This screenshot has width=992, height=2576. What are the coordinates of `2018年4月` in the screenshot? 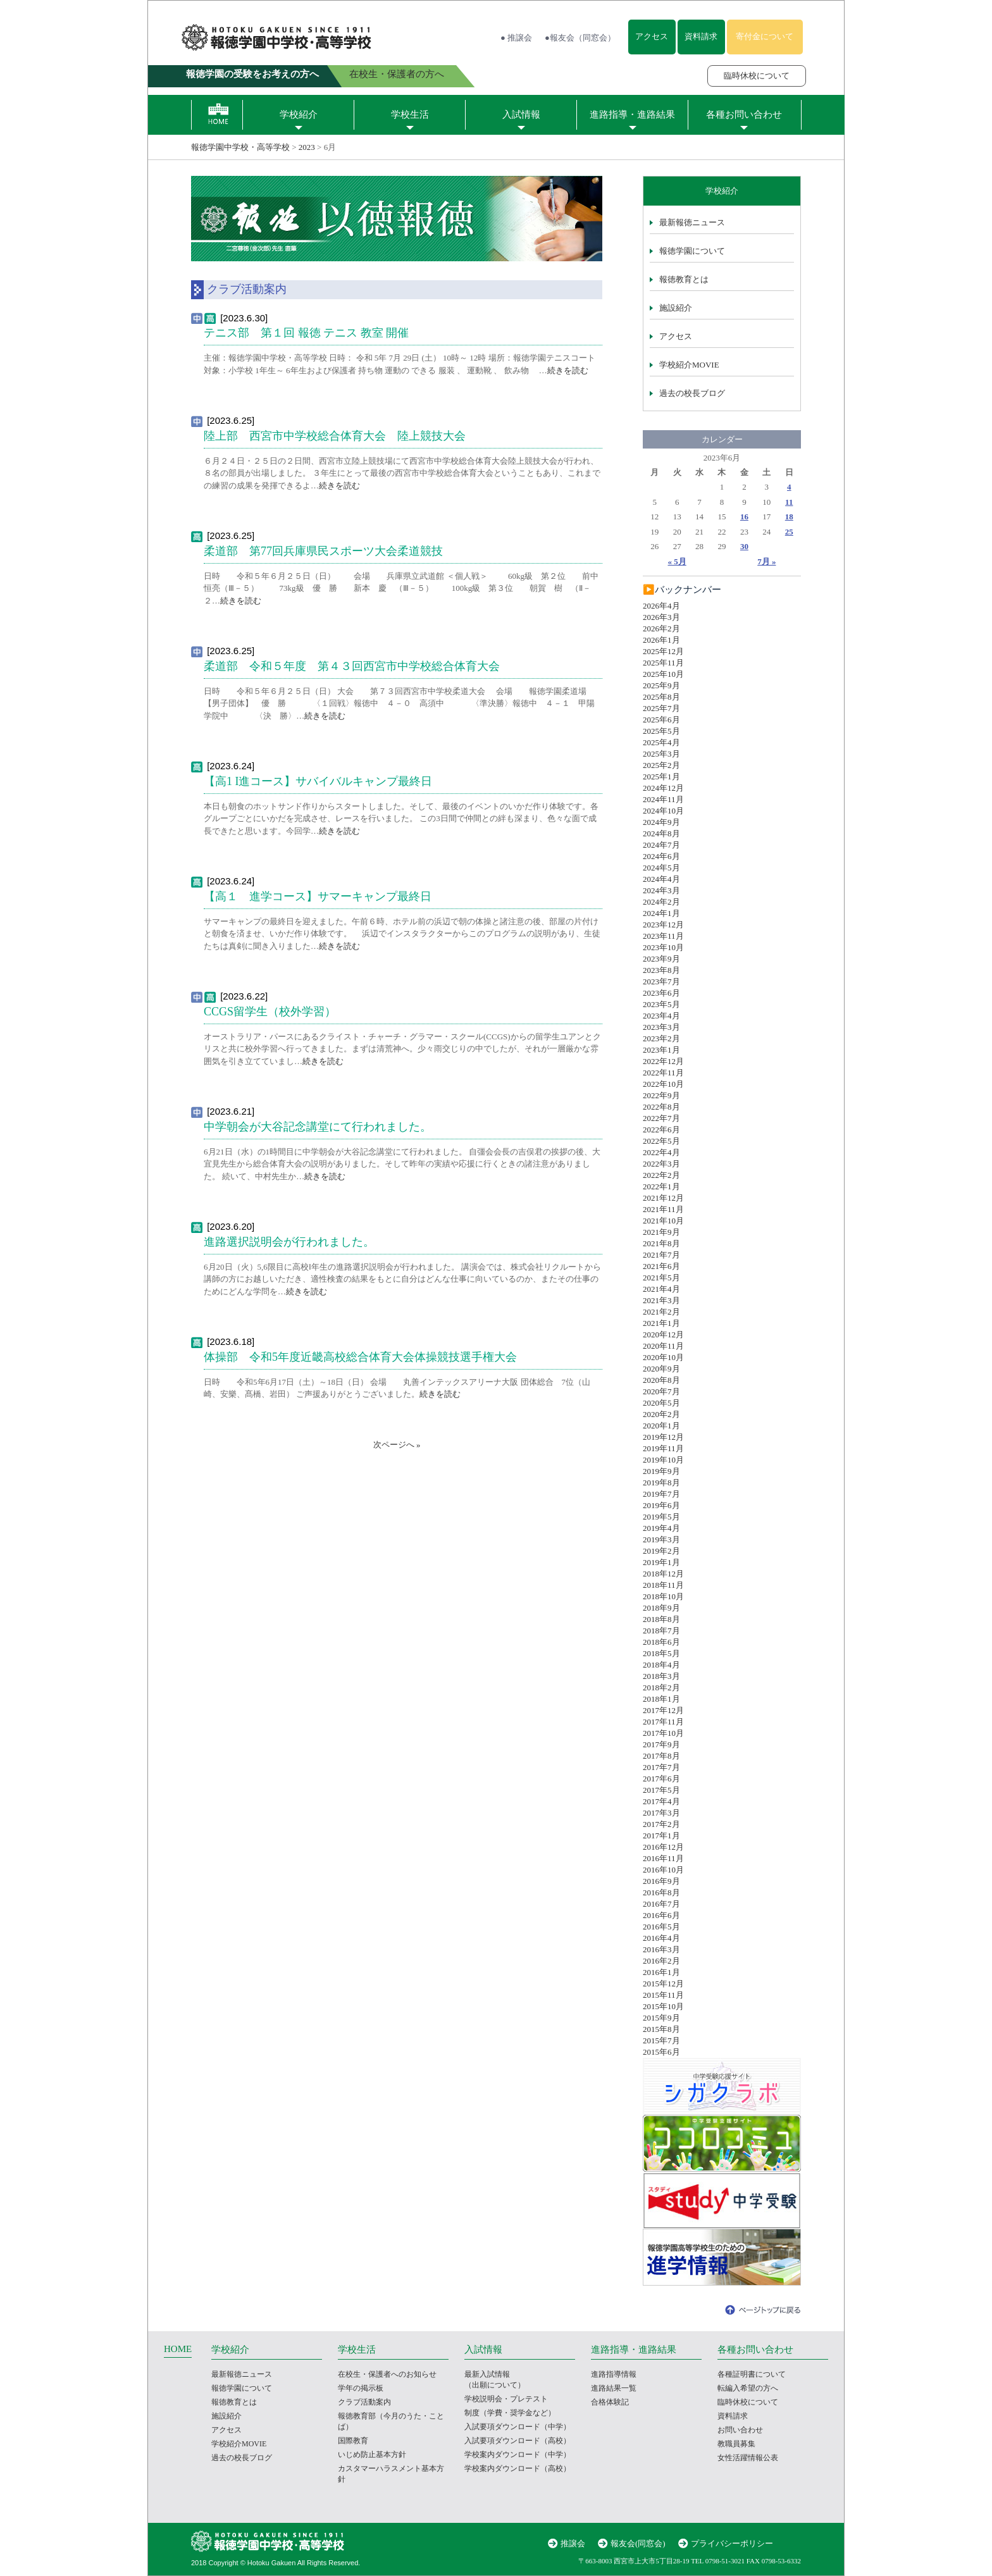 It's located at (661, 1664).